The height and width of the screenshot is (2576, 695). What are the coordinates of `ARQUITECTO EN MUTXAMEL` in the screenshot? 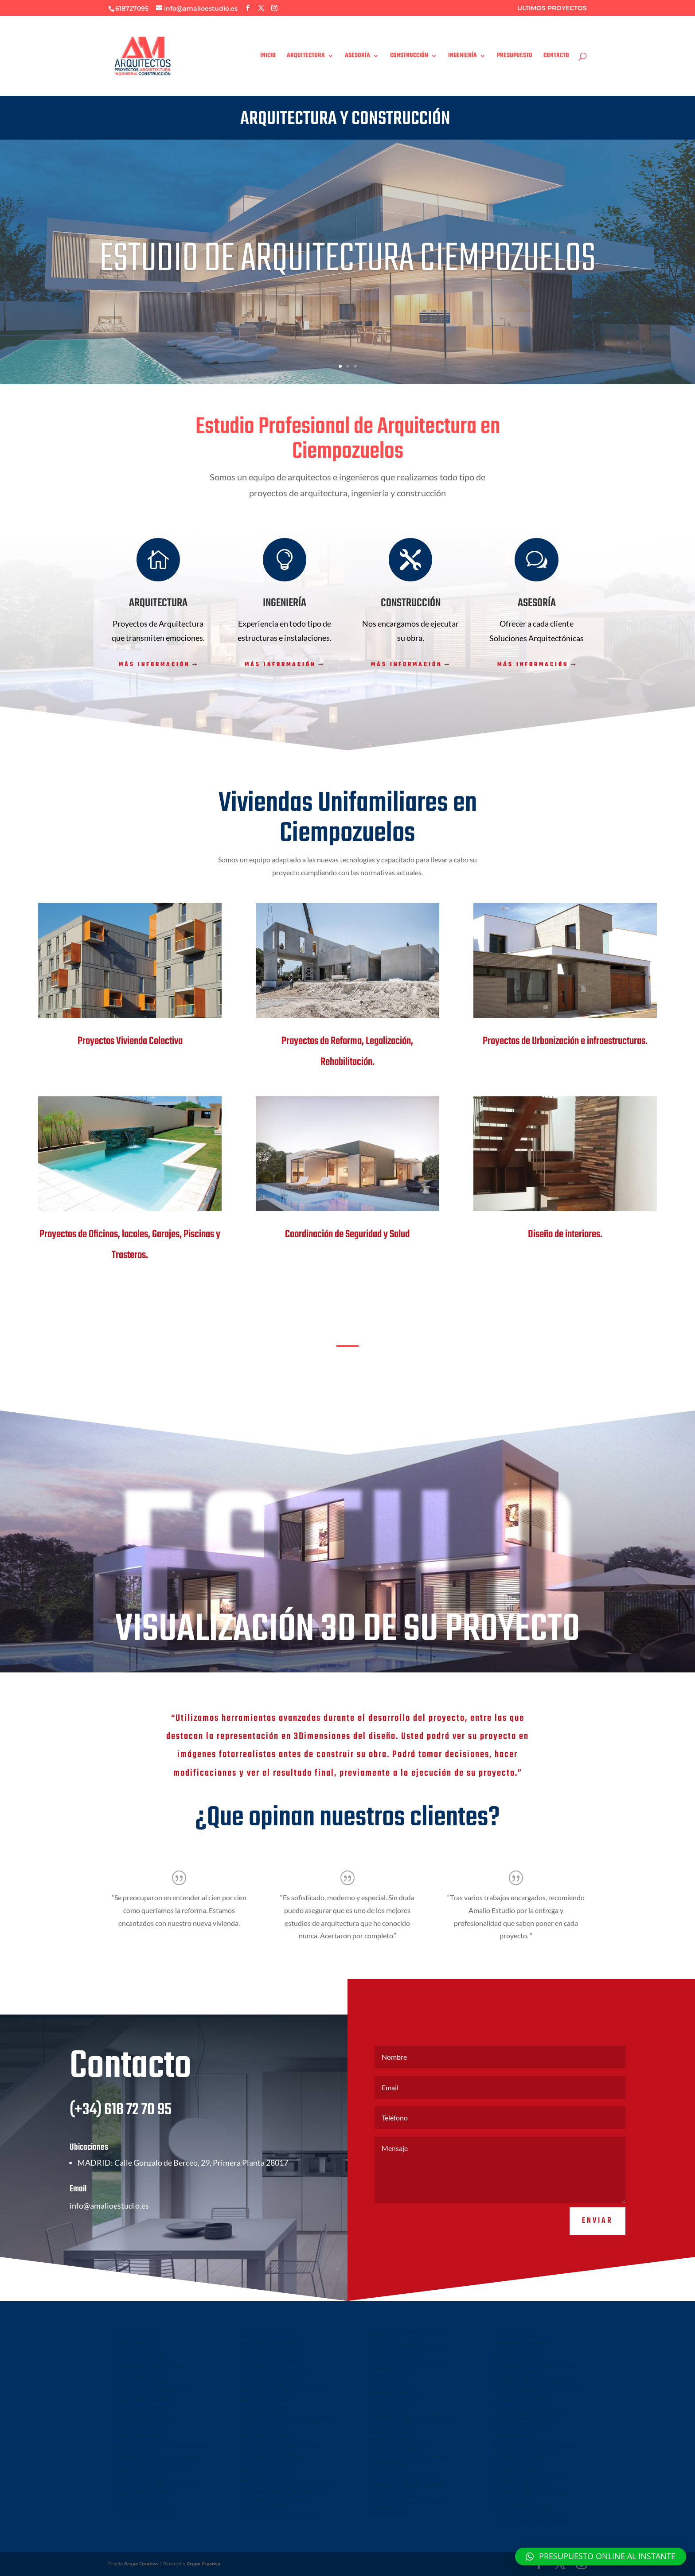 It's located at (144, 2418).